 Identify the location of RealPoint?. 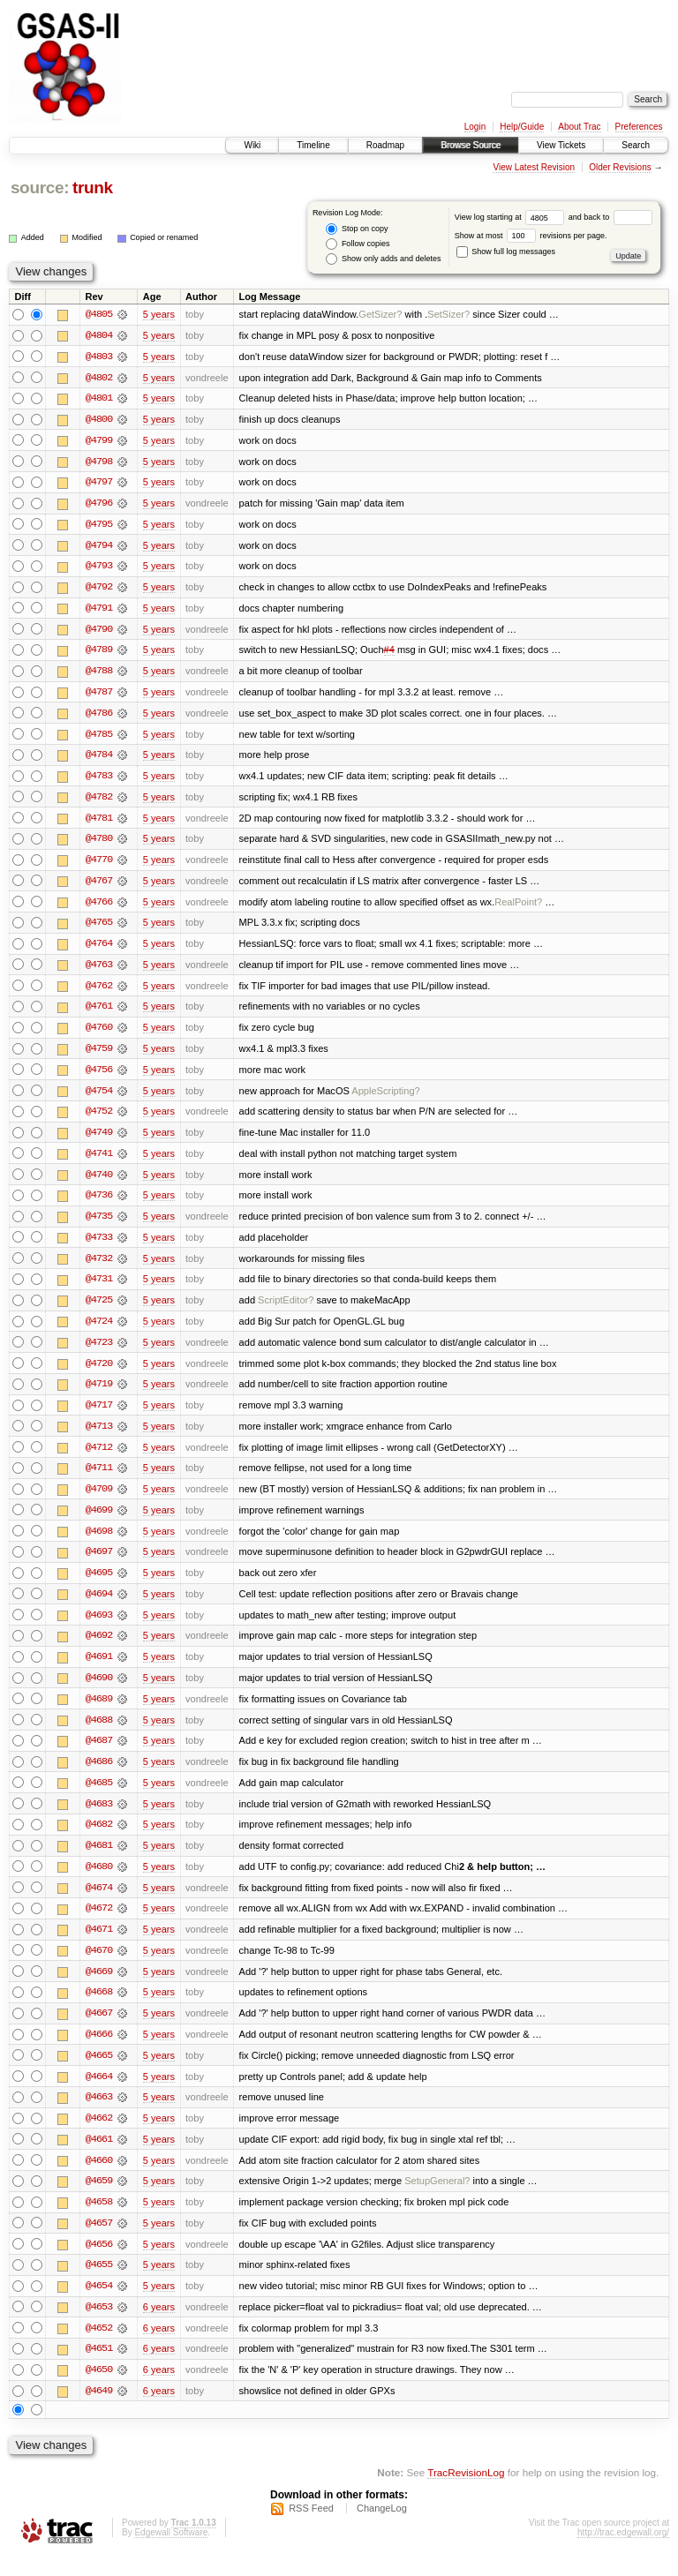
(518, 907).